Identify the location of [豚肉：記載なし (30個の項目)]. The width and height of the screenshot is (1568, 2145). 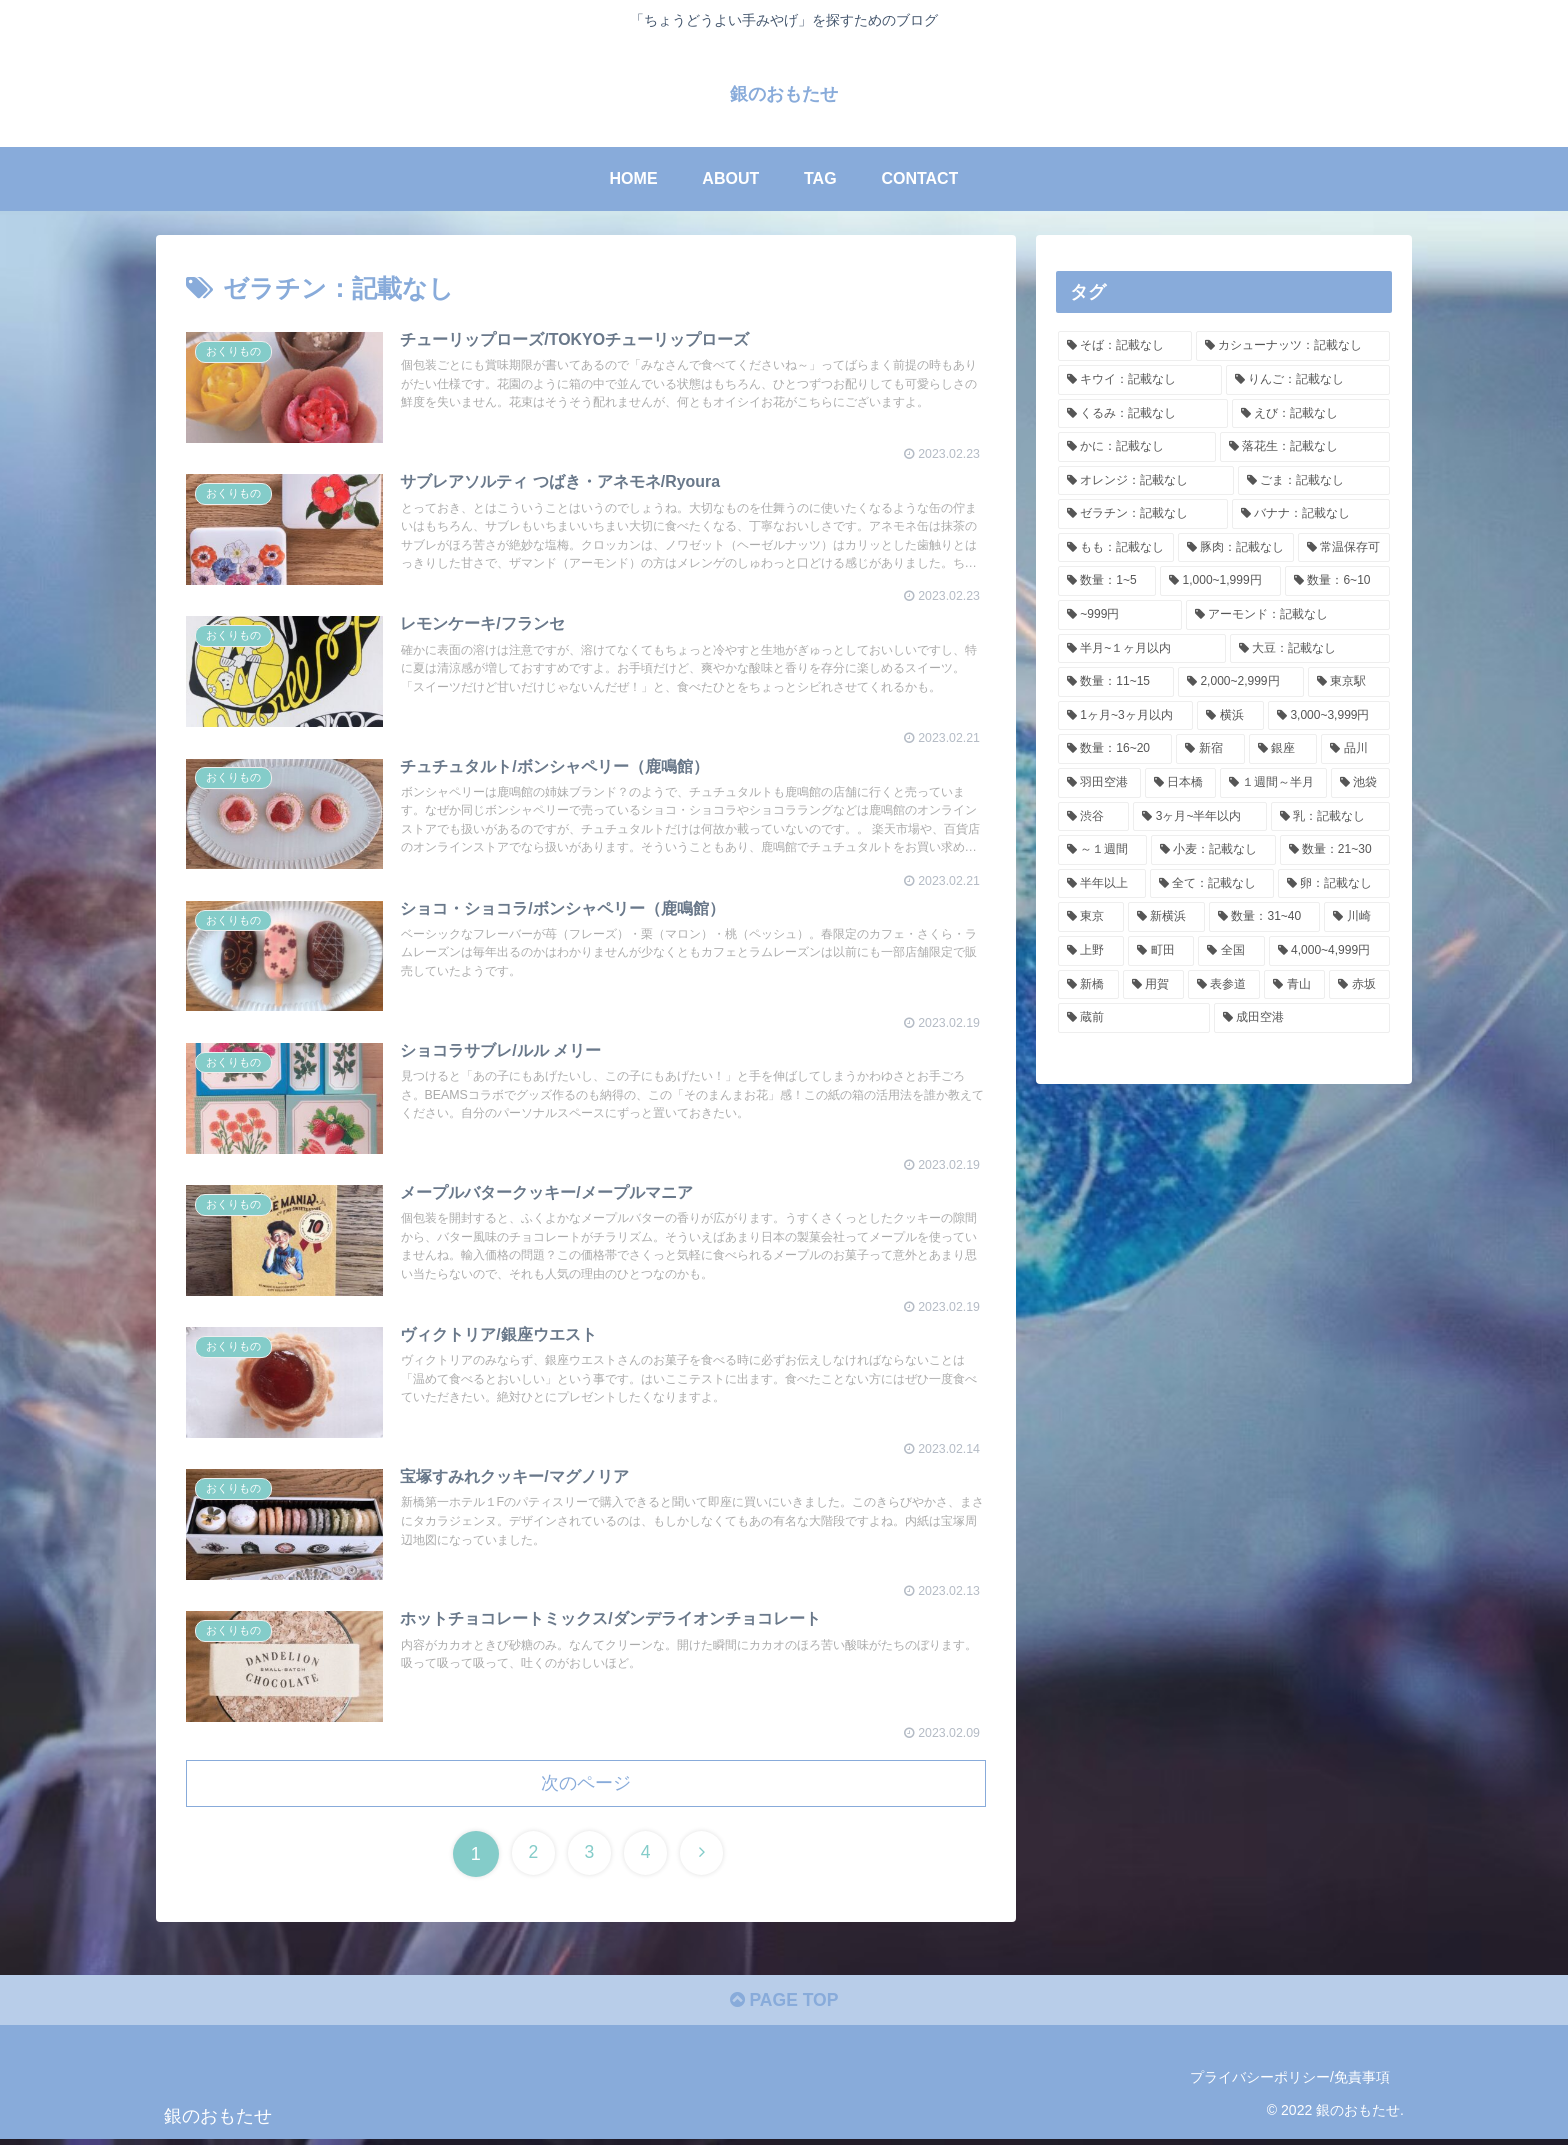
(1236, 548).